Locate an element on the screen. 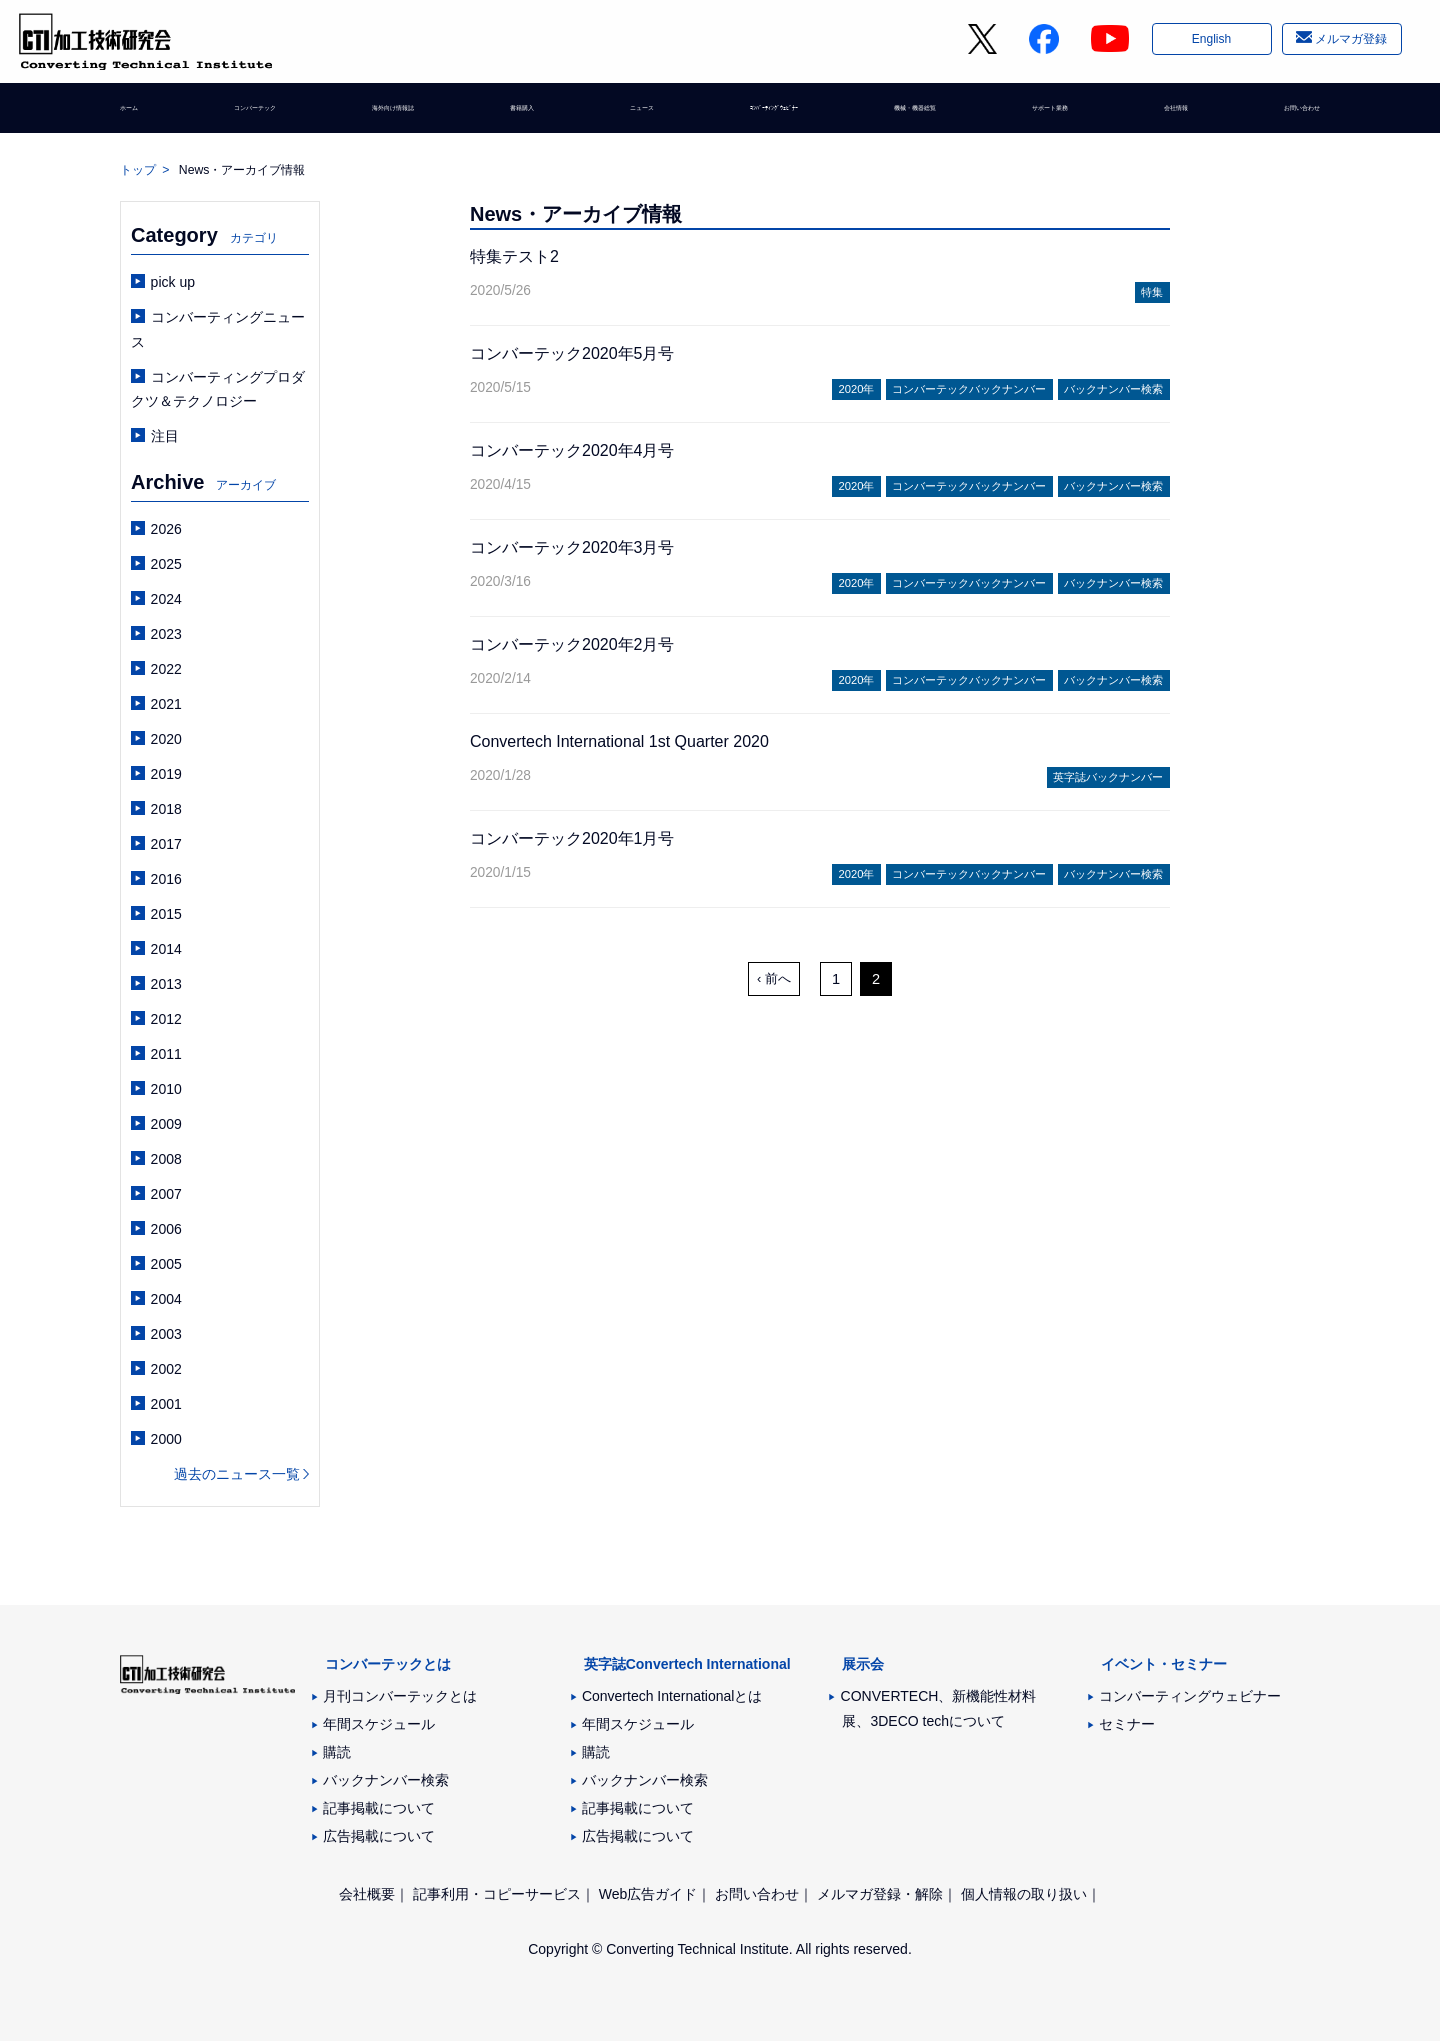  海外向け情報誌 is located at coordinates (401, 115).